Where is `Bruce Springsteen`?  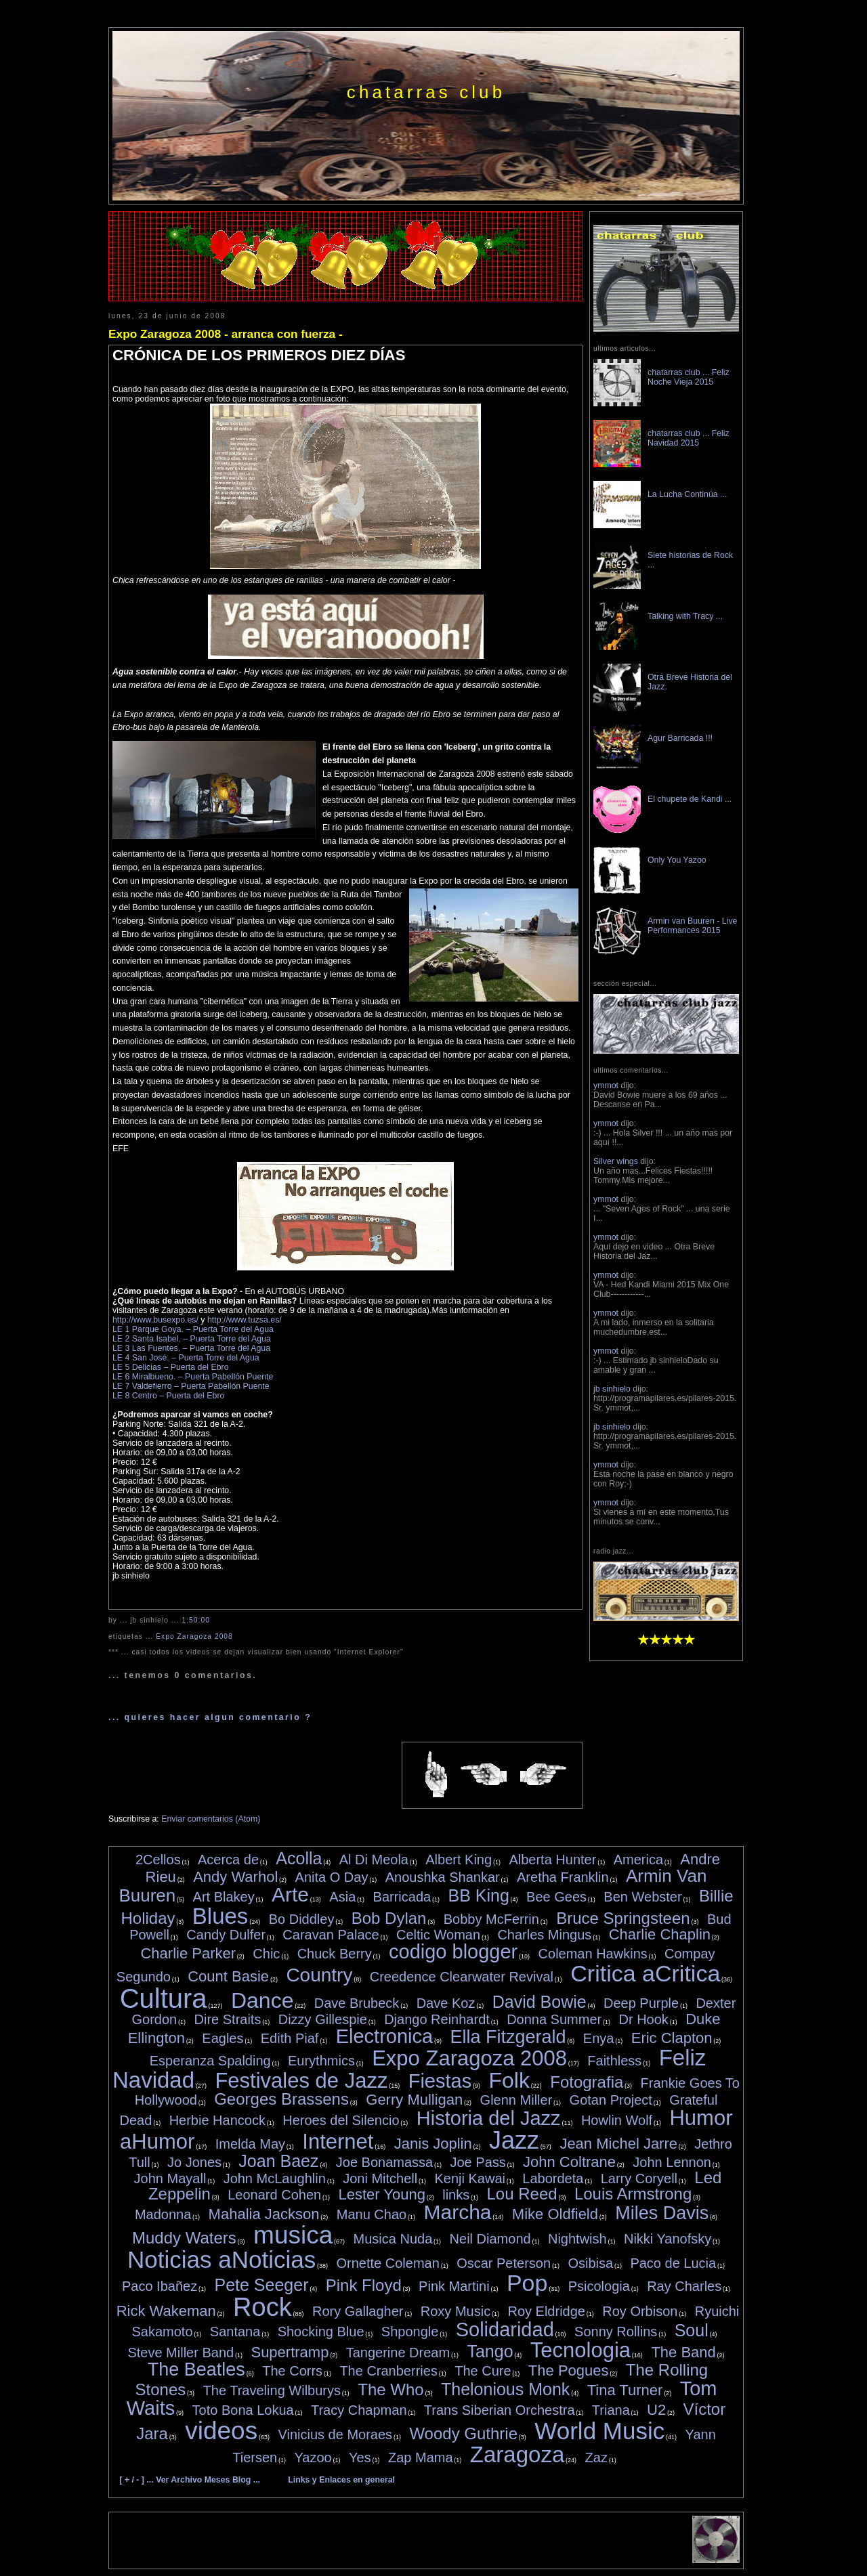 Bruce Springsteen is located at coordinates (623, 1918).